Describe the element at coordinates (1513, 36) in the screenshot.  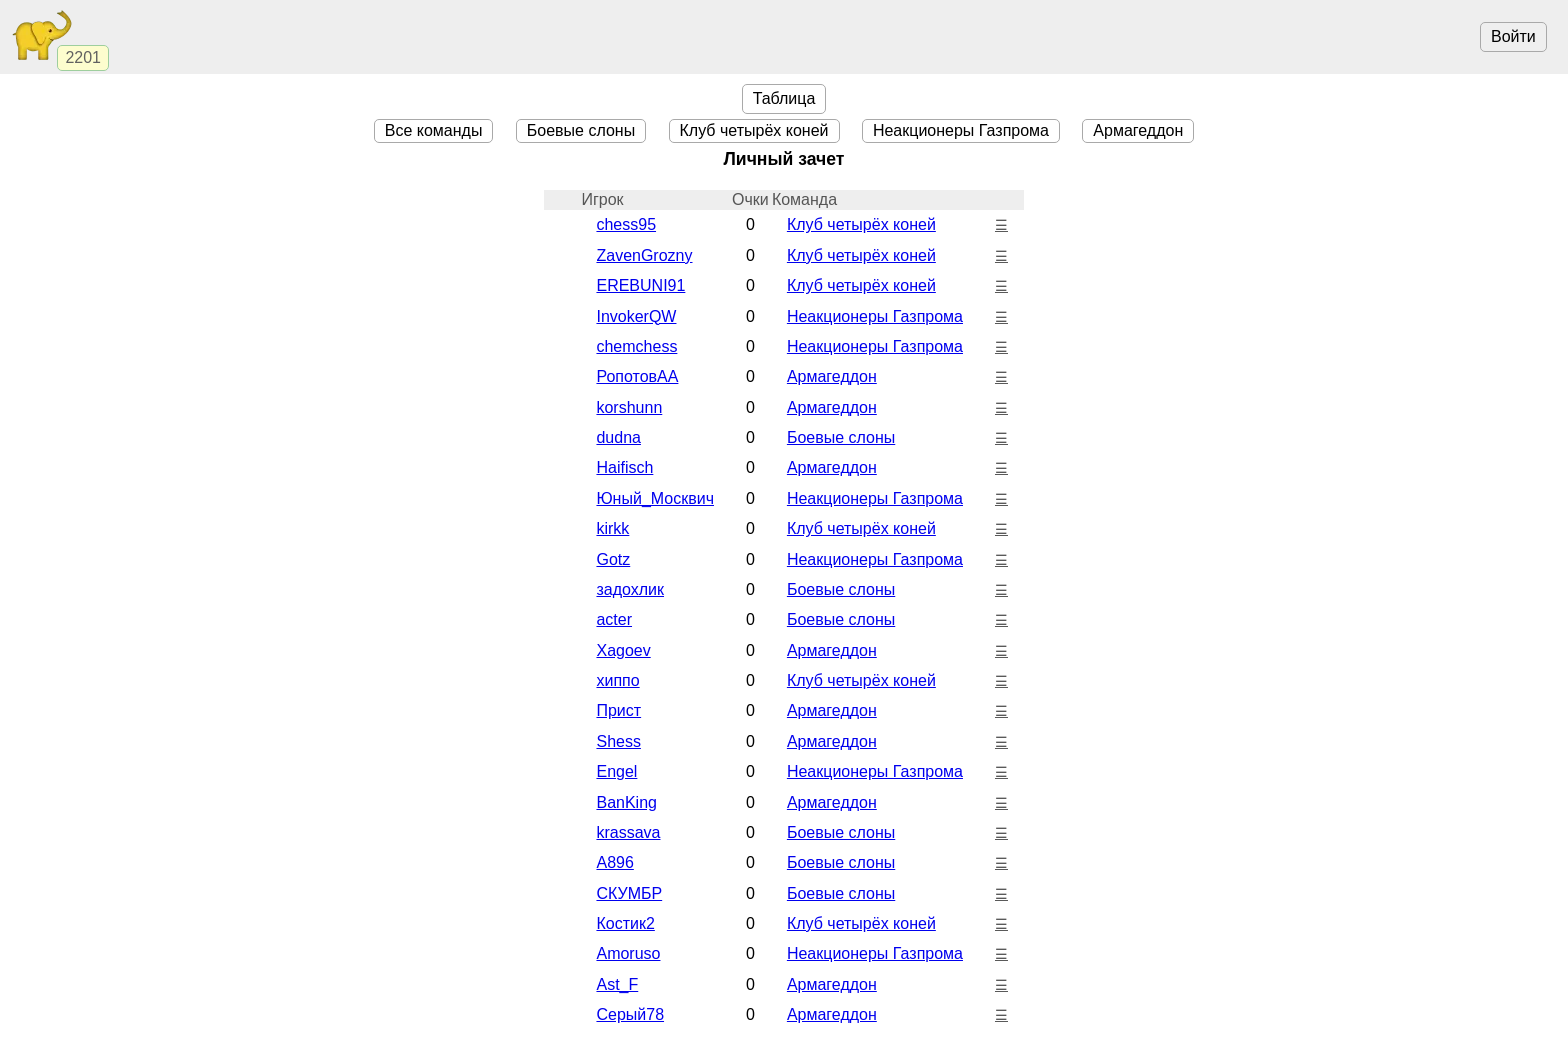
I see `Войти` at that location.